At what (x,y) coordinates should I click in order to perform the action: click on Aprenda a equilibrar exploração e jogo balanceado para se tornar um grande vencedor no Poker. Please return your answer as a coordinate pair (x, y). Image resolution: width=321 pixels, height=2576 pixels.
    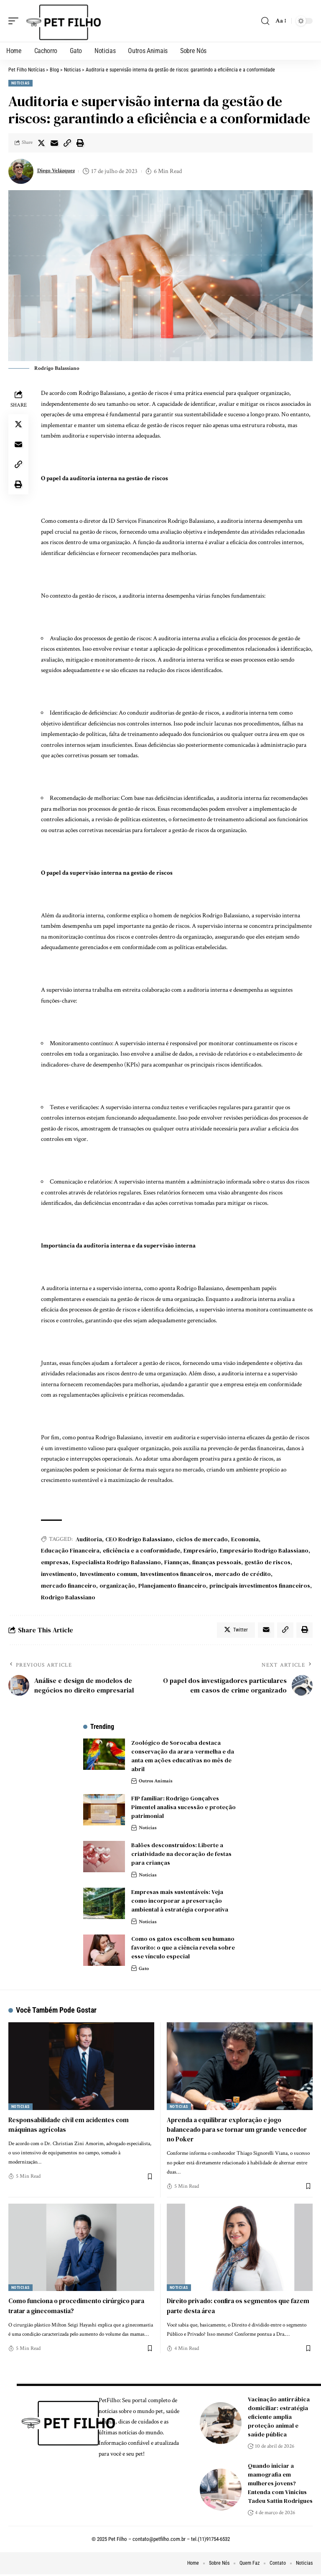
    Looking at the image, I should click on (228, 2130).